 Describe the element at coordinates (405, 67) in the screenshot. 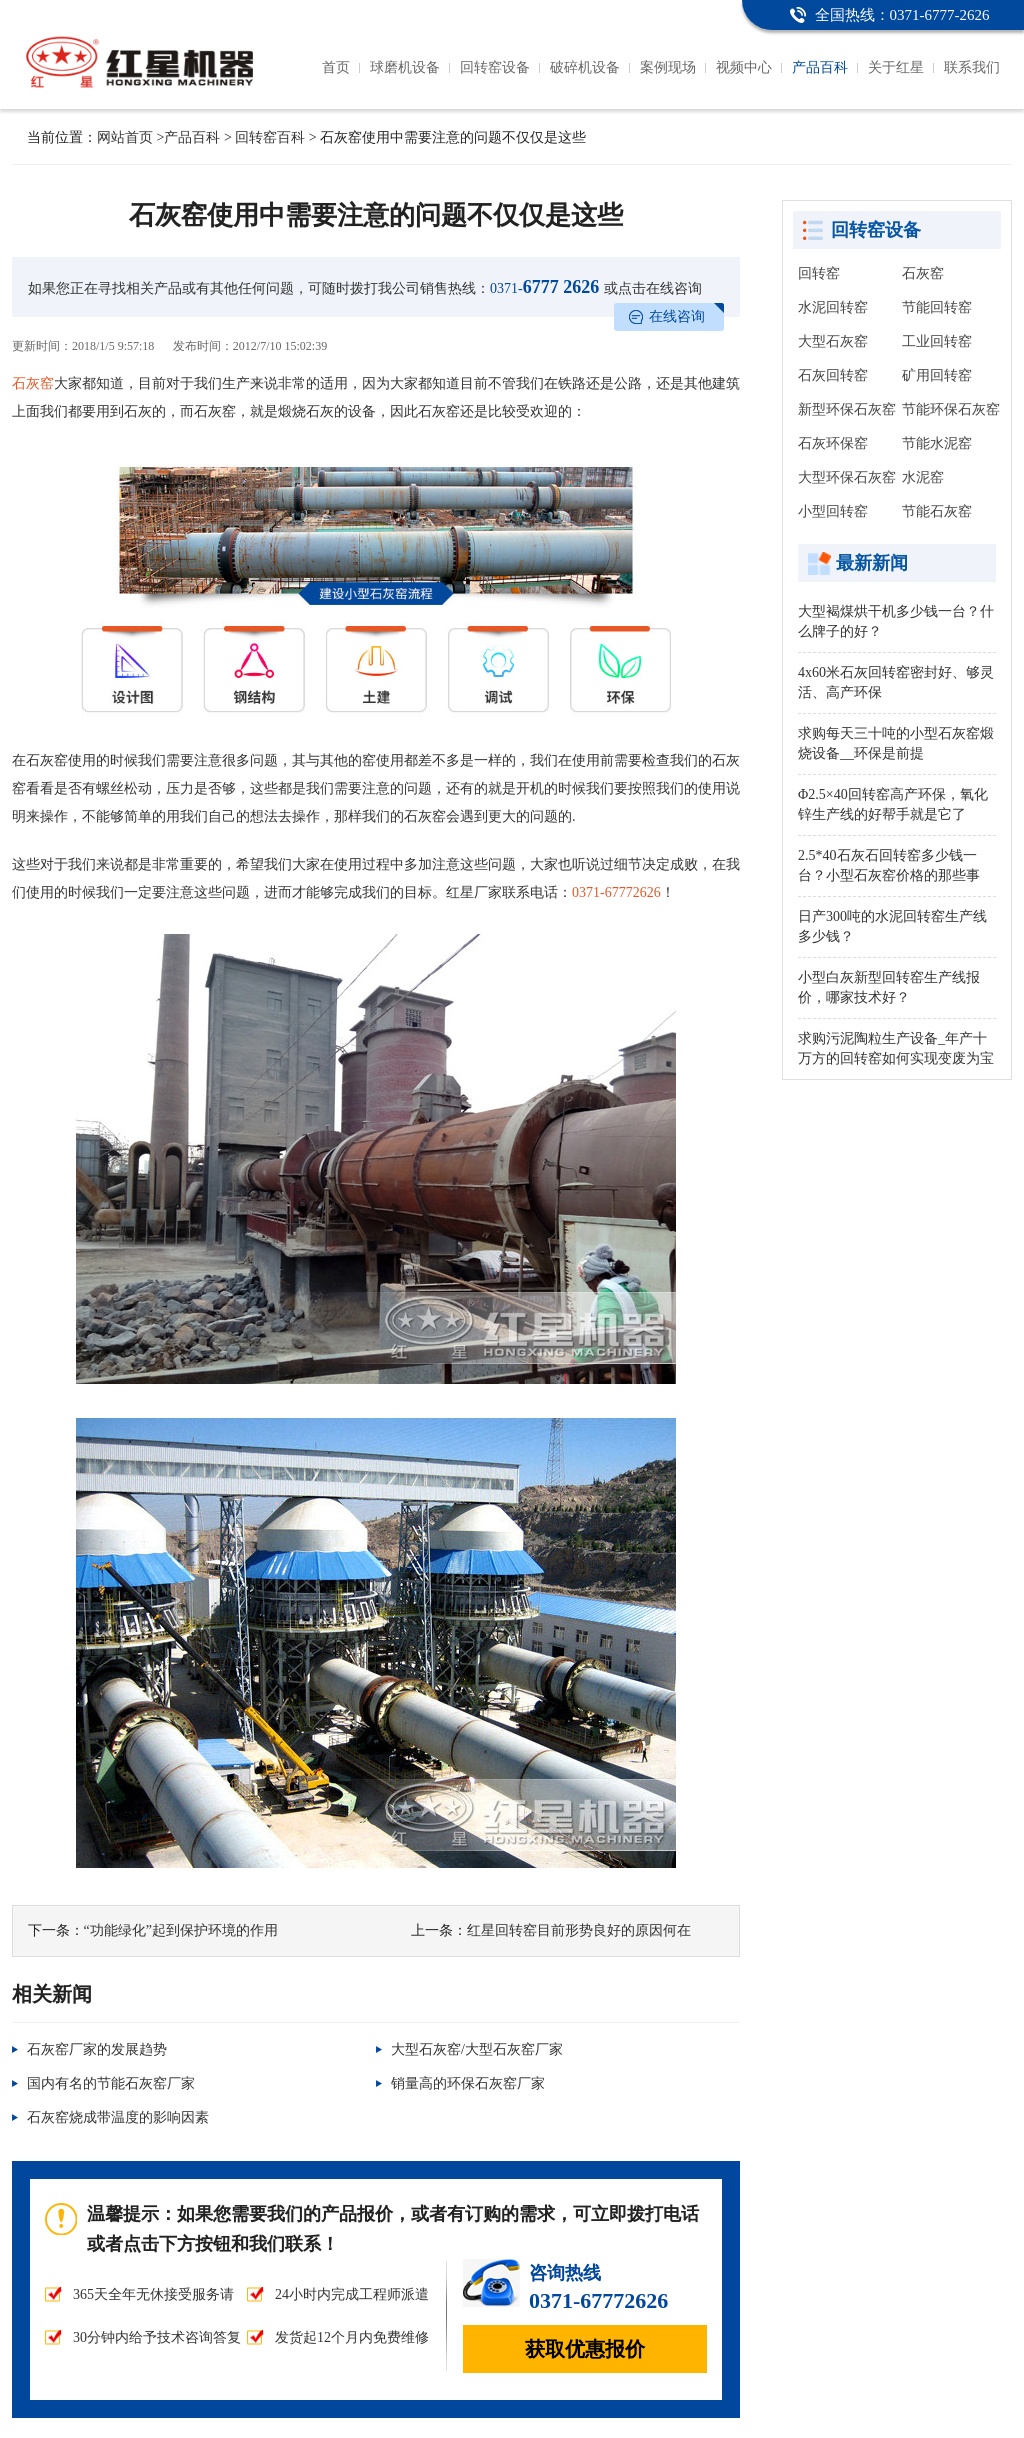

I see `球磨机设备` at that location.